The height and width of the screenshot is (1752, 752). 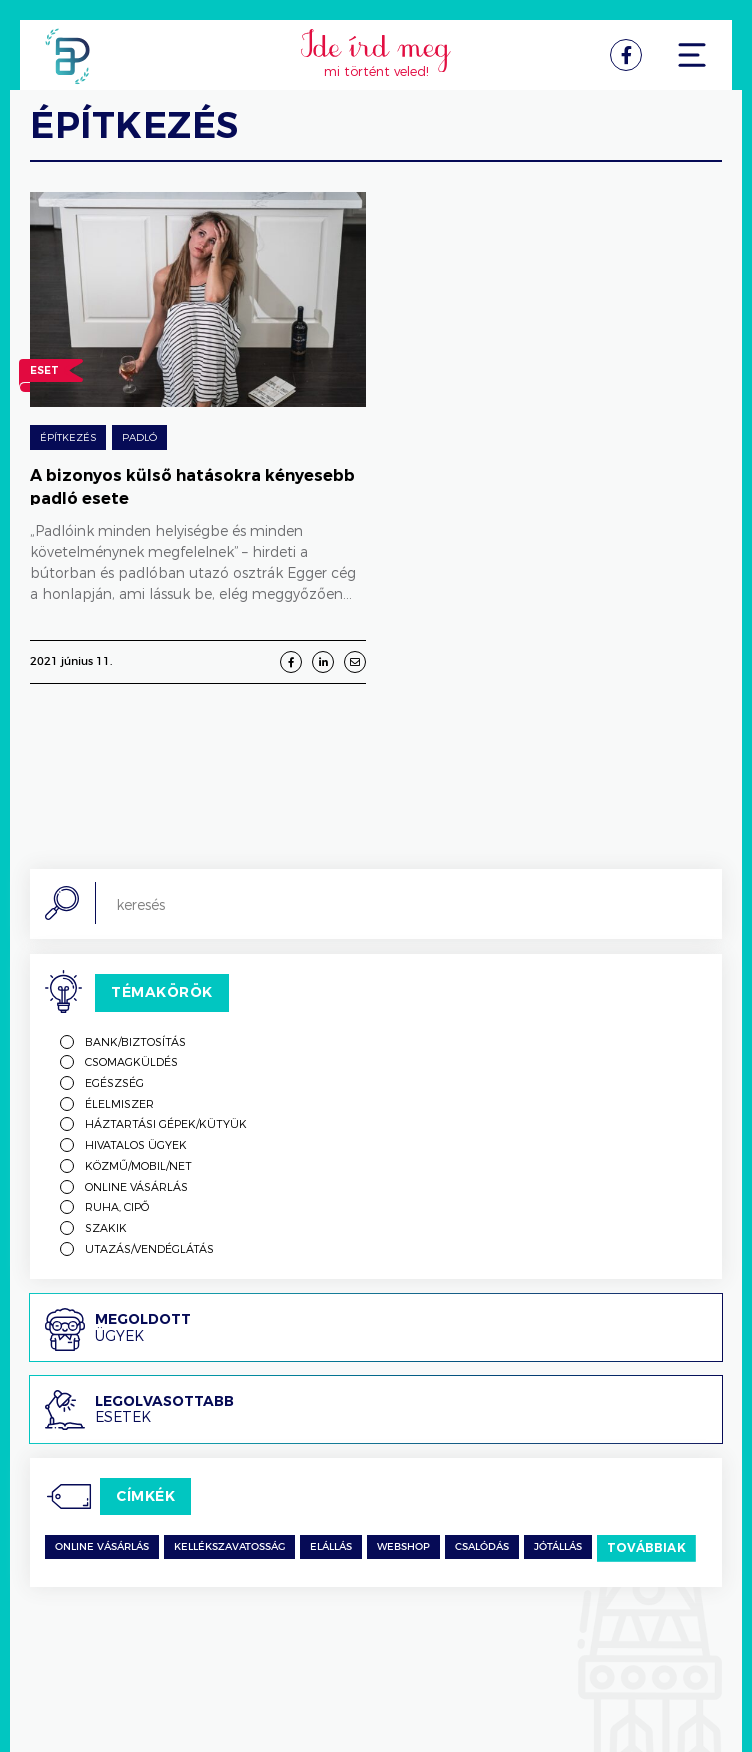 I want to click on Egészség, so click(x=114, y=1082).